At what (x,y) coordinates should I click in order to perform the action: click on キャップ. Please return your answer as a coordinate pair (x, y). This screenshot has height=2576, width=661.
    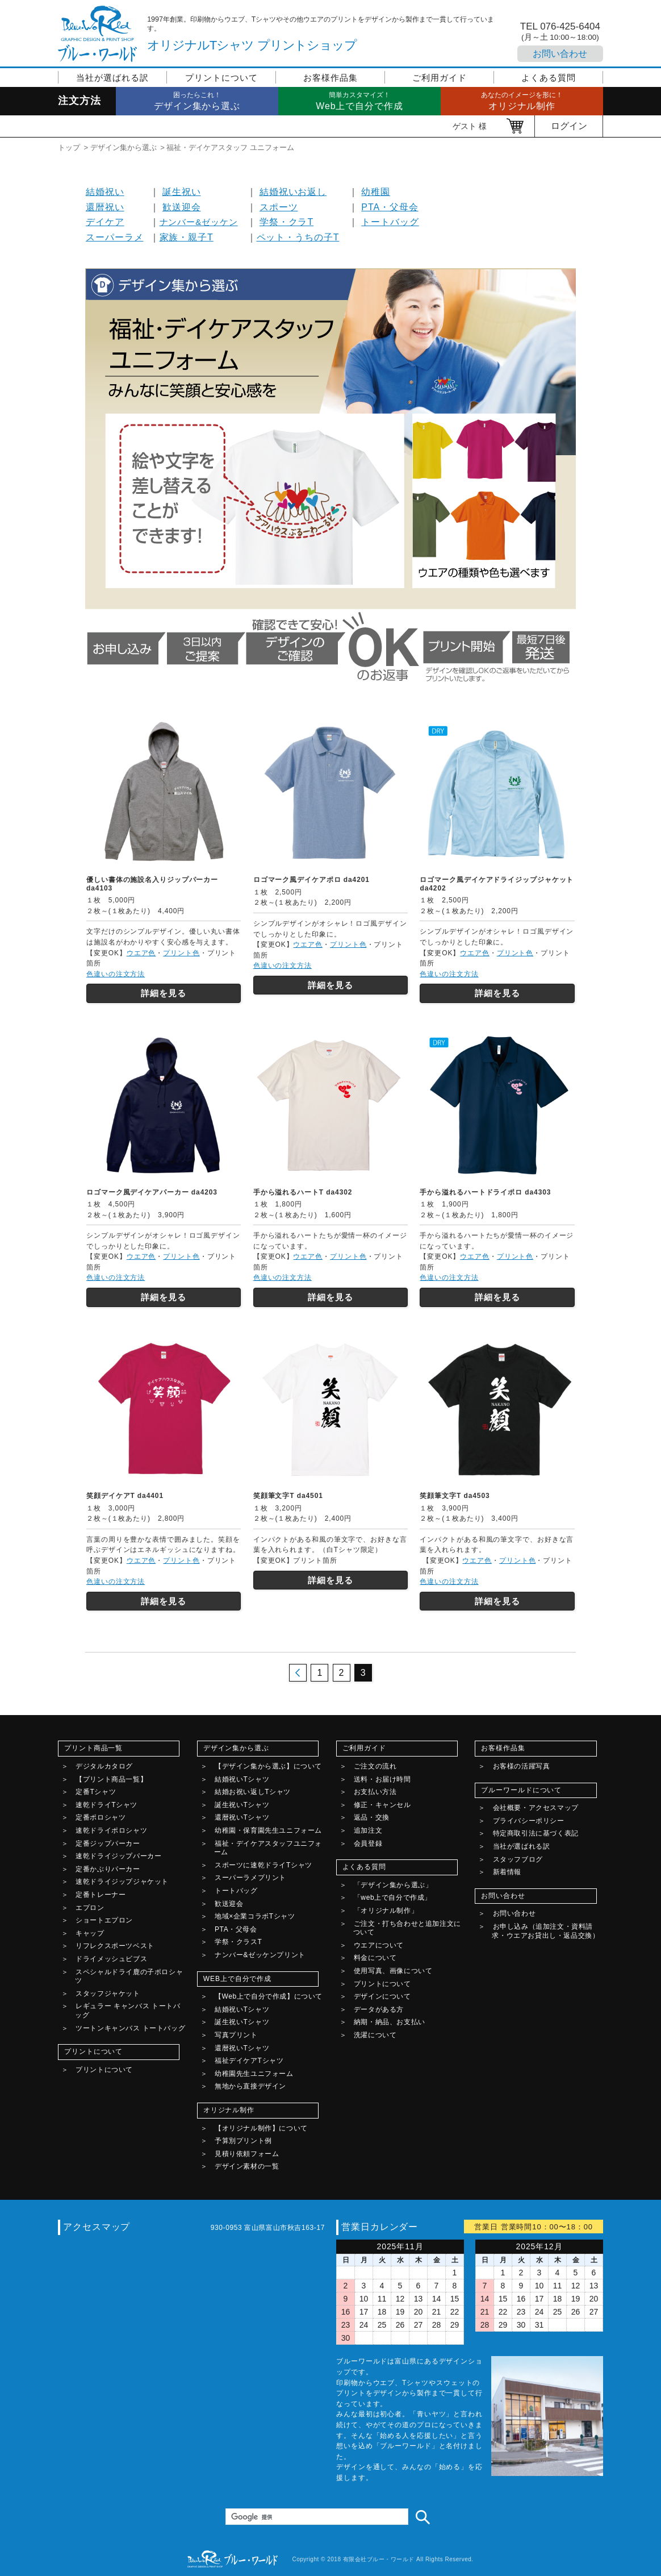
    Looking at the image, I should click on (90, 1933).